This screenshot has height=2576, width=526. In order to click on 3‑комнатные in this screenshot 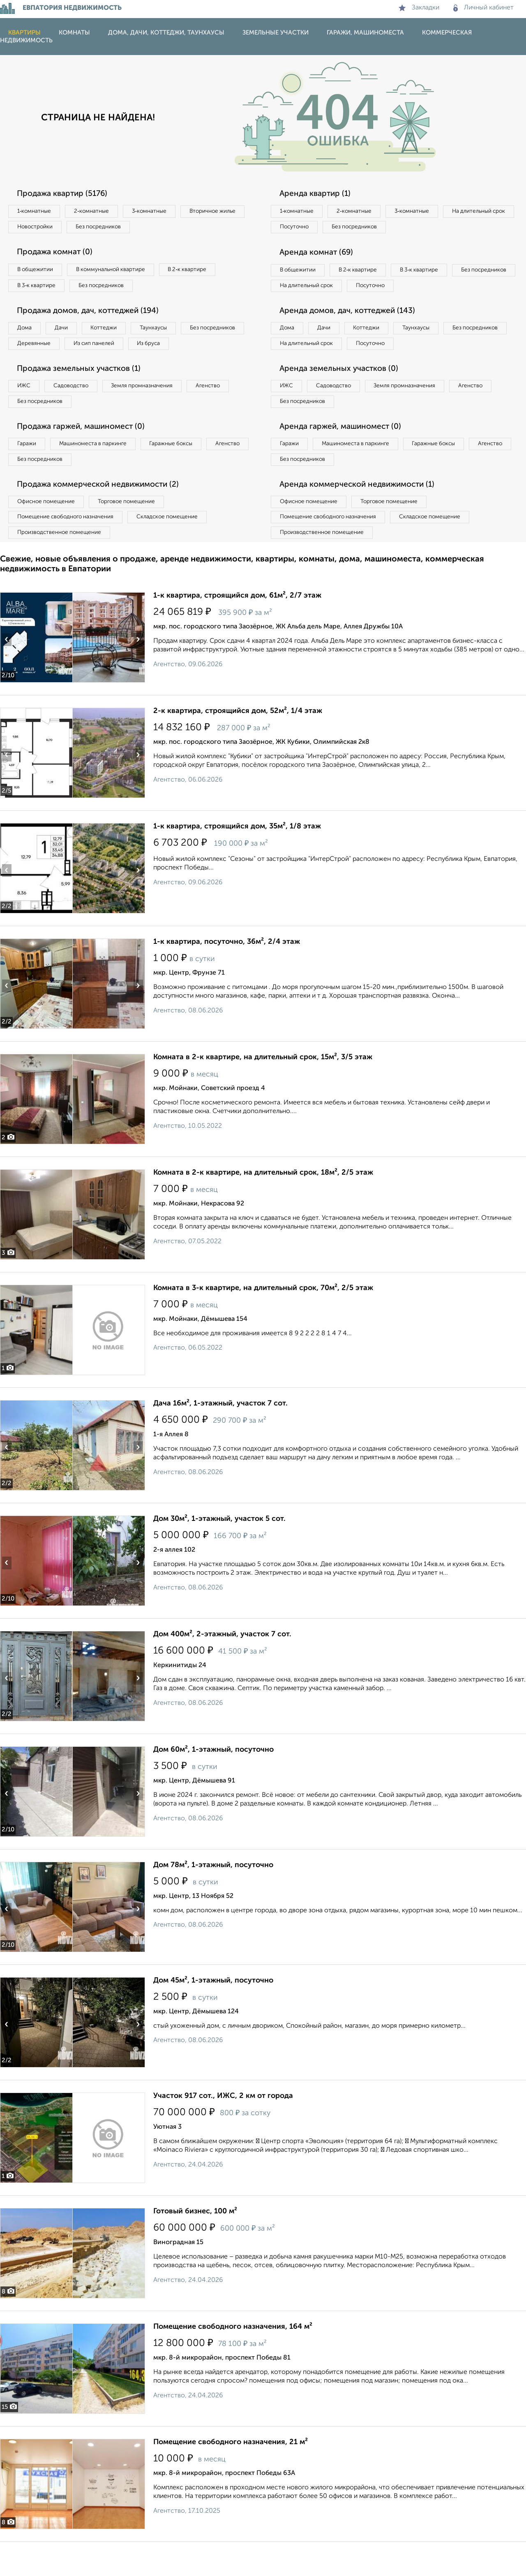, I will do `click(160, 211)`.